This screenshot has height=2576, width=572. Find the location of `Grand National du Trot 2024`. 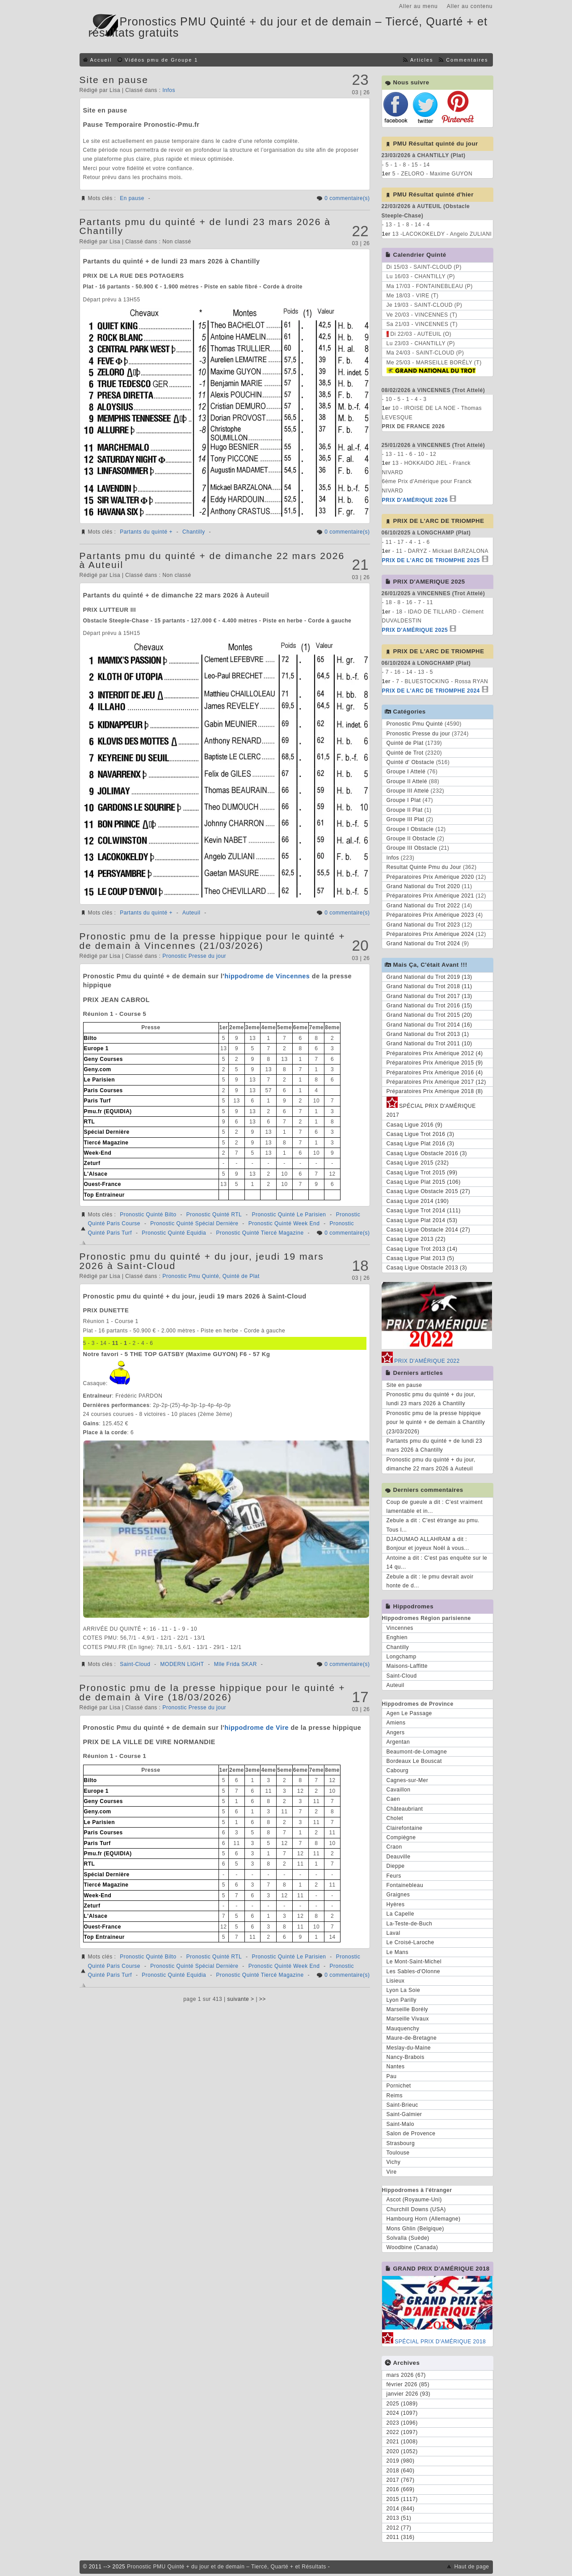

Grand National du Trot 2024 is located at coordinates (423, 943).